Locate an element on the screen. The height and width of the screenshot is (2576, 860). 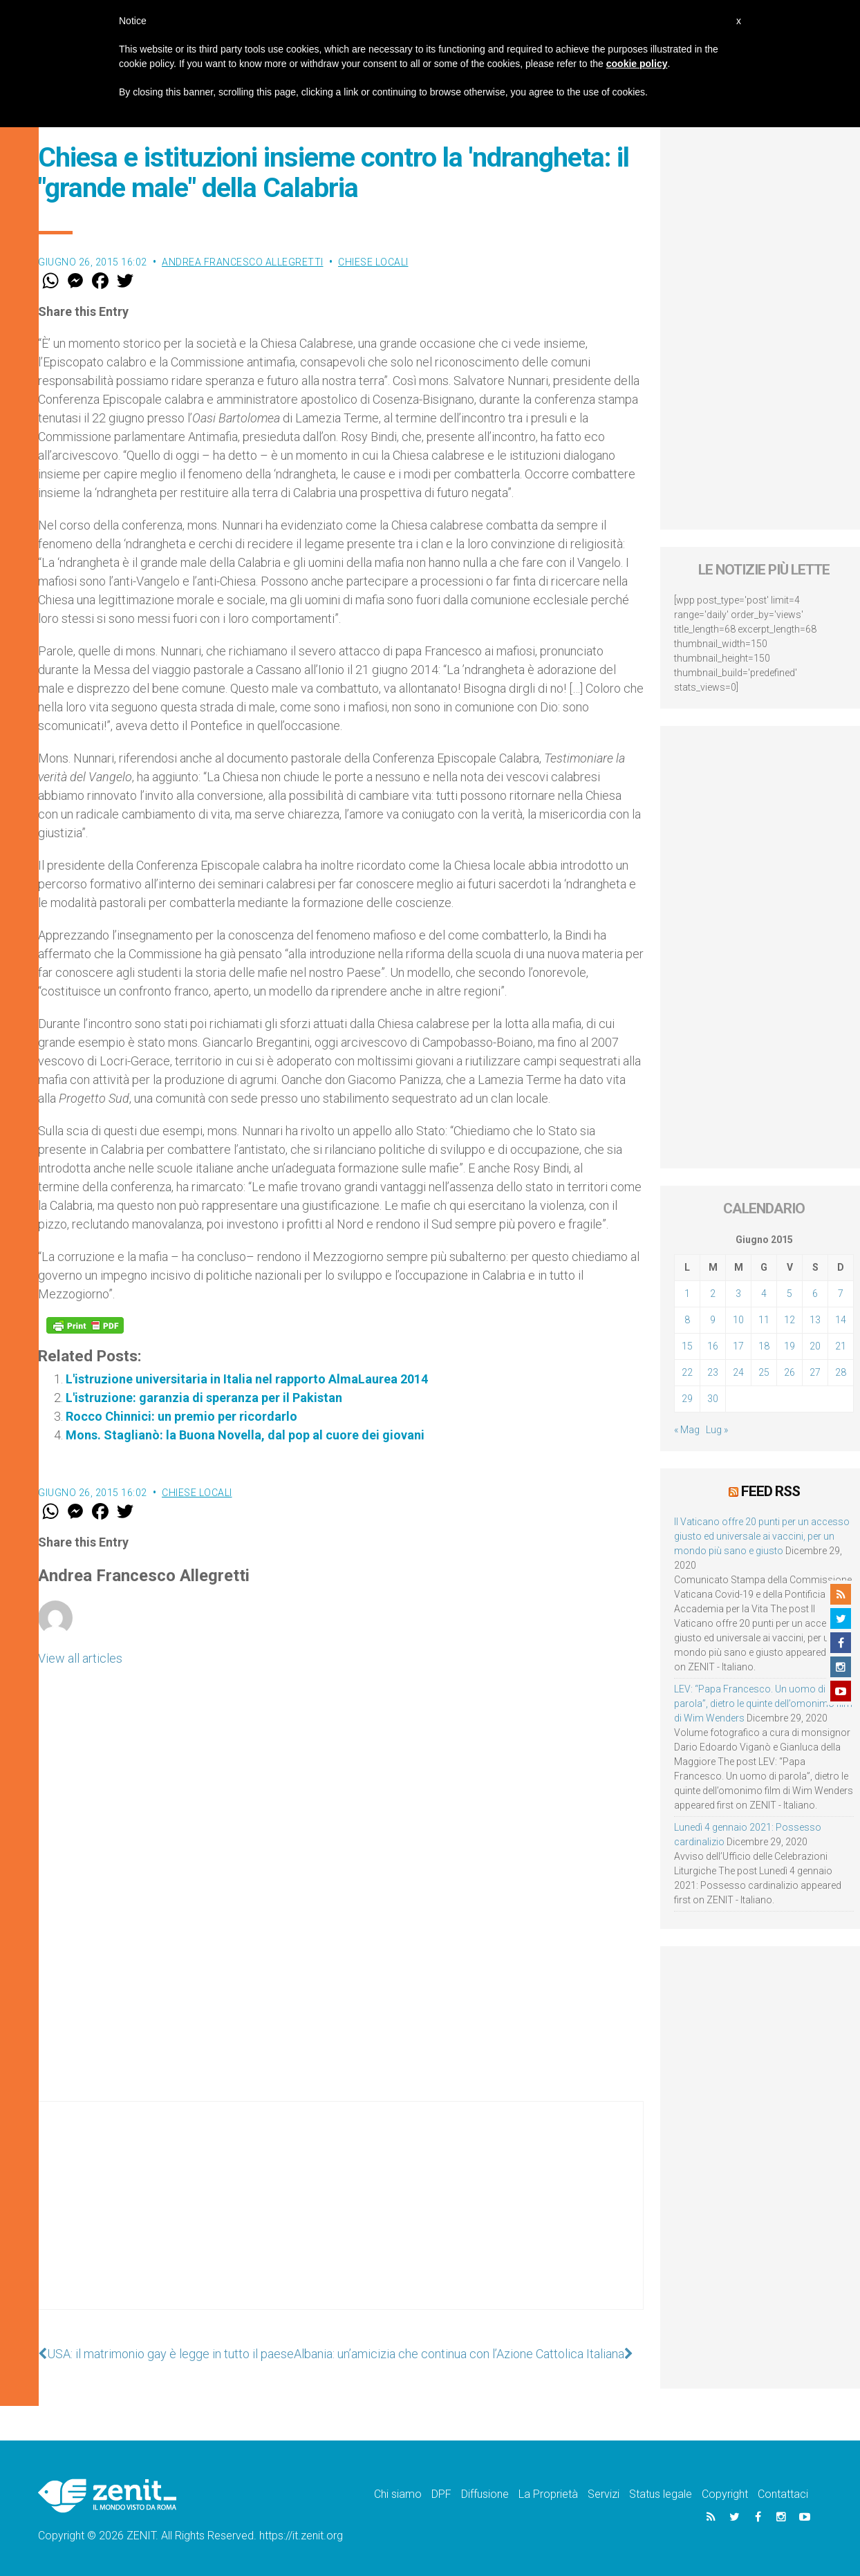
15 [Articoli pubblicati in 15 June 2015] is located at coordinates (687, 1346).